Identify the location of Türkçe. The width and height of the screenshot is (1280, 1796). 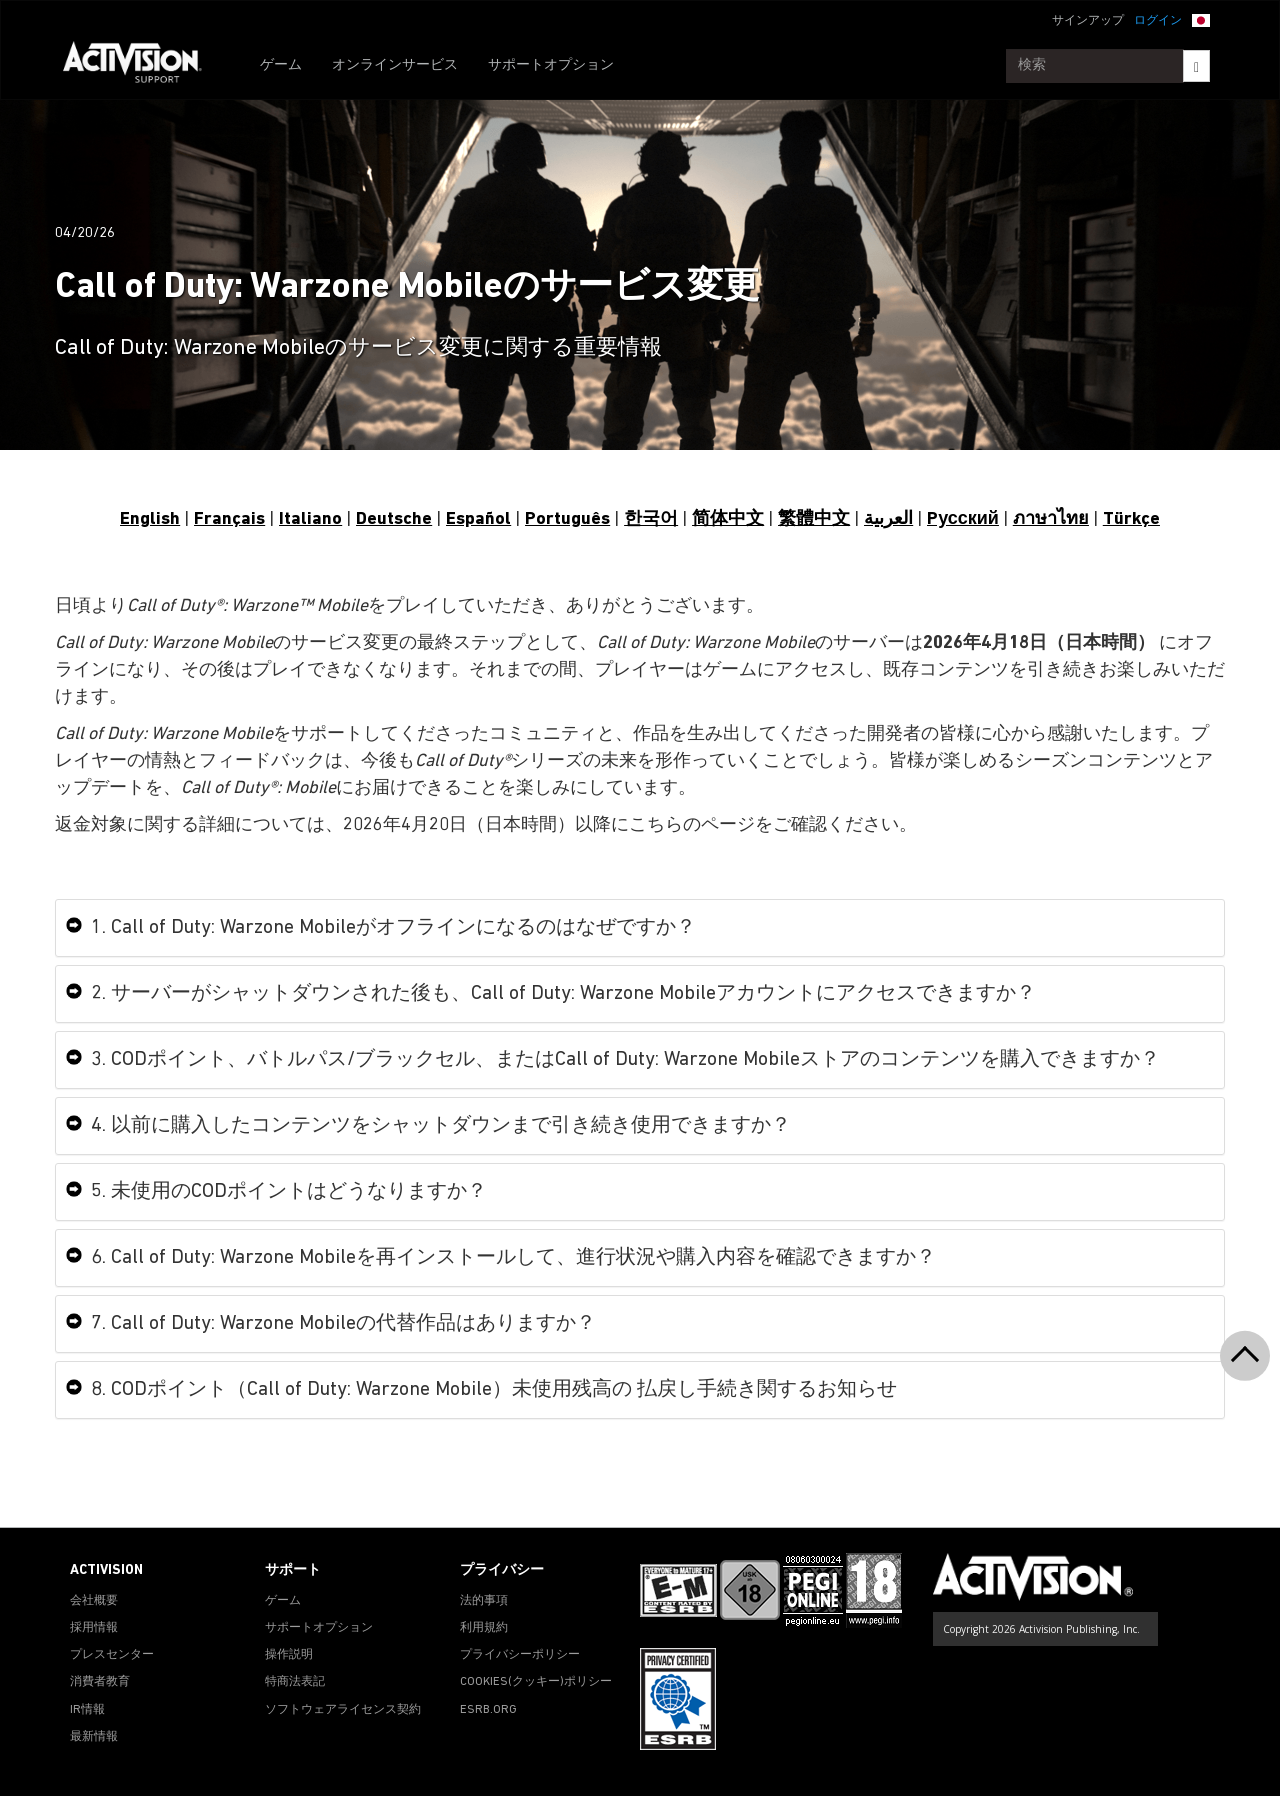
(1131, 519).